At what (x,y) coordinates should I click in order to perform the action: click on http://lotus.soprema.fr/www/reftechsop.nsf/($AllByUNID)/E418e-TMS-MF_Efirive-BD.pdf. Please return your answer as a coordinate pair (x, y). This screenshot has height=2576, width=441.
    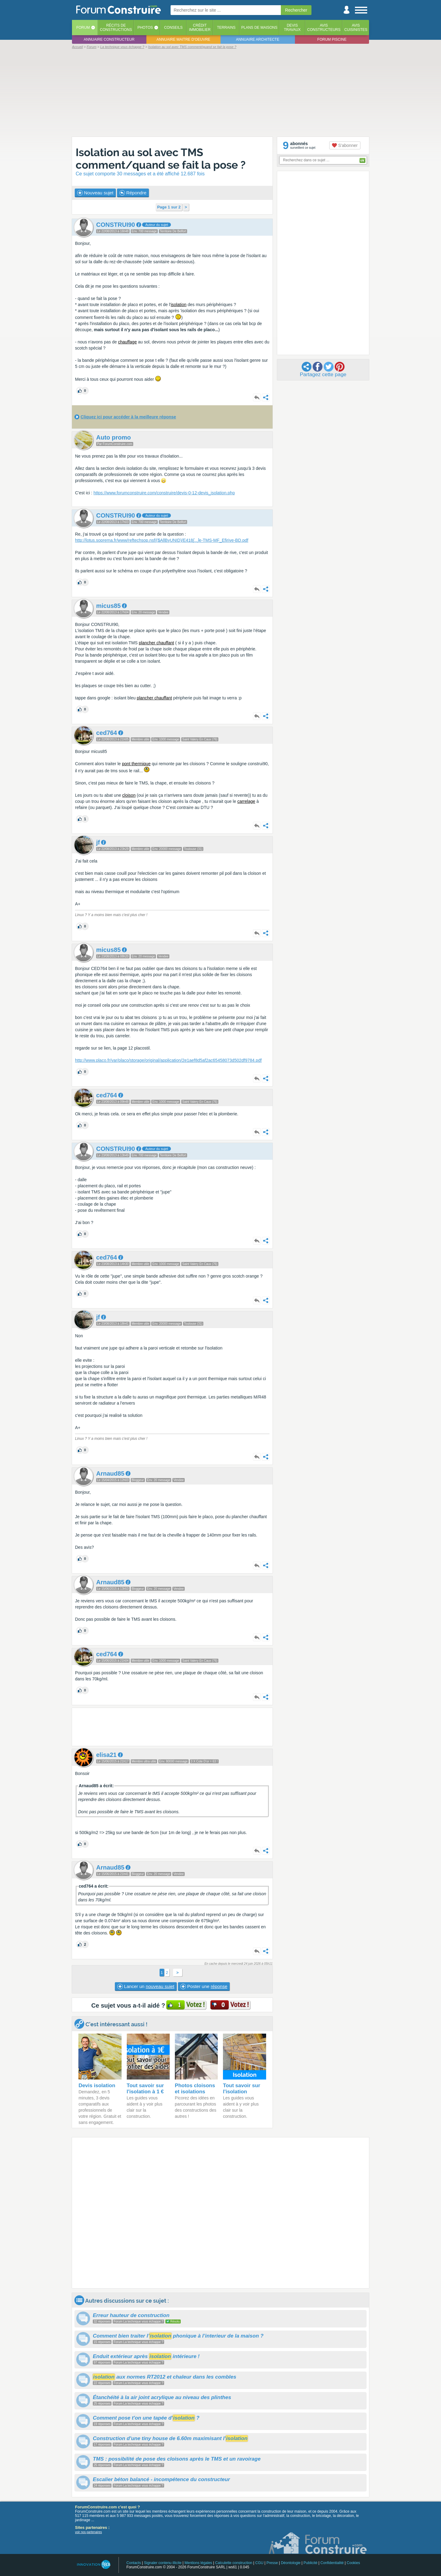
    Looking at the image, I should click on (161, 540).